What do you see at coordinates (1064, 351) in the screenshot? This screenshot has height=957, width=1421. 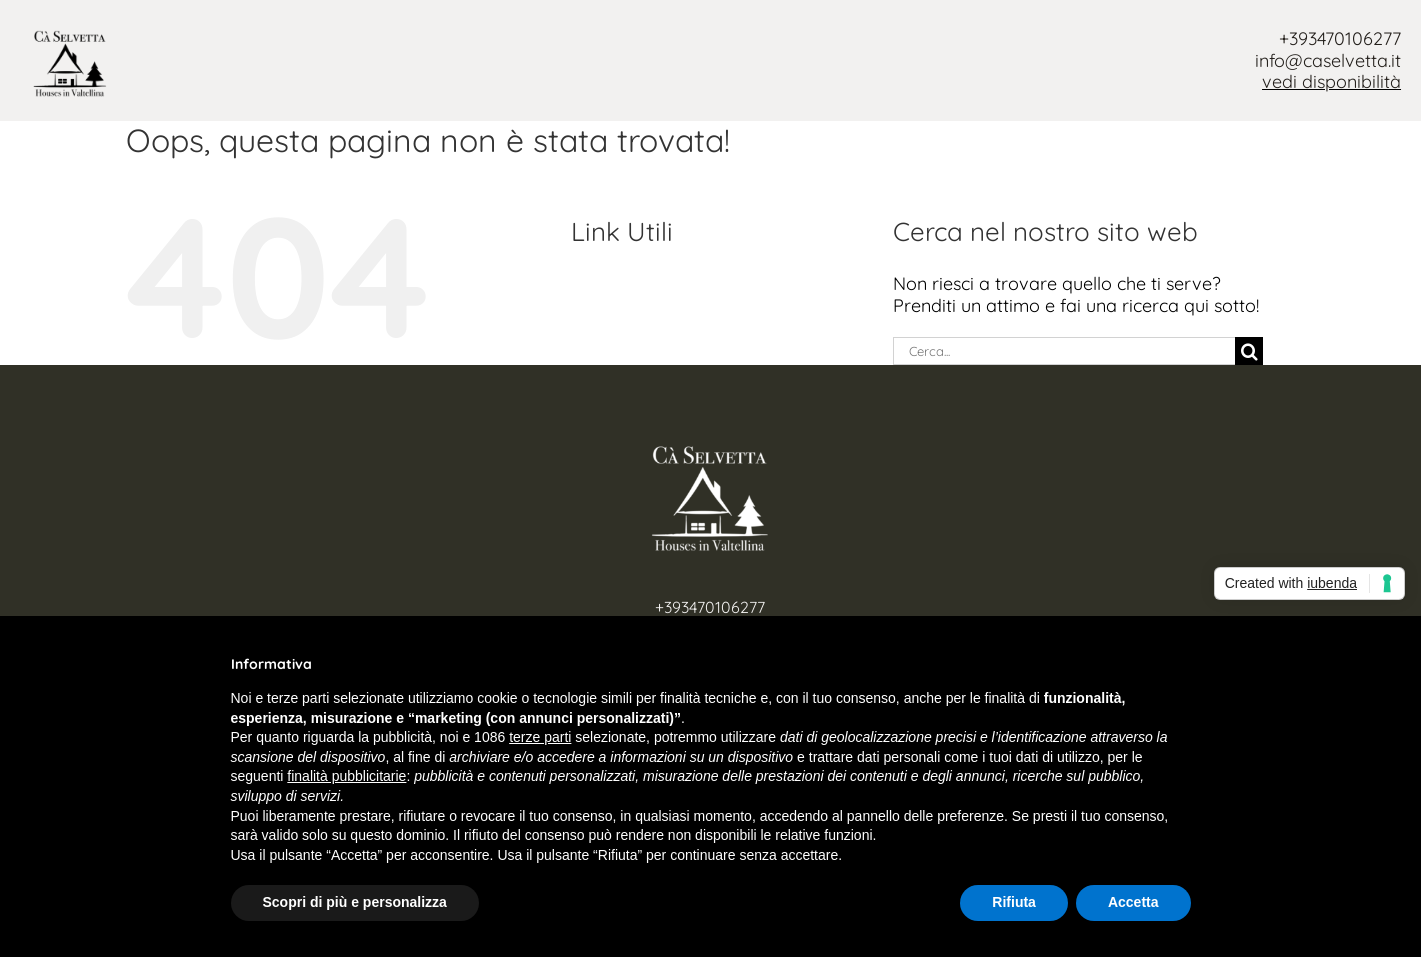 I see `[Cerca...]` at bounding box center [1064, 351].